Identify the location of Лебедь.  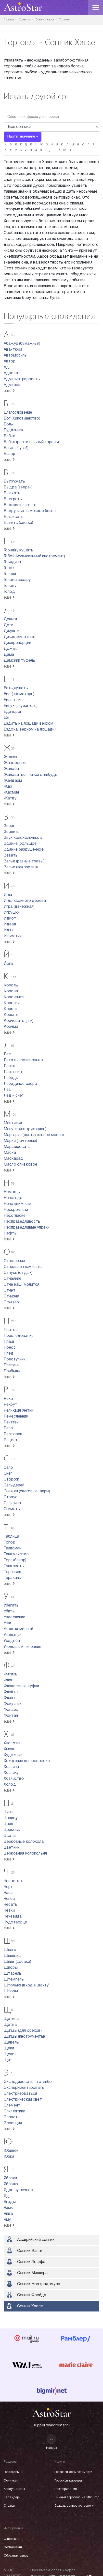
(11, 1078).